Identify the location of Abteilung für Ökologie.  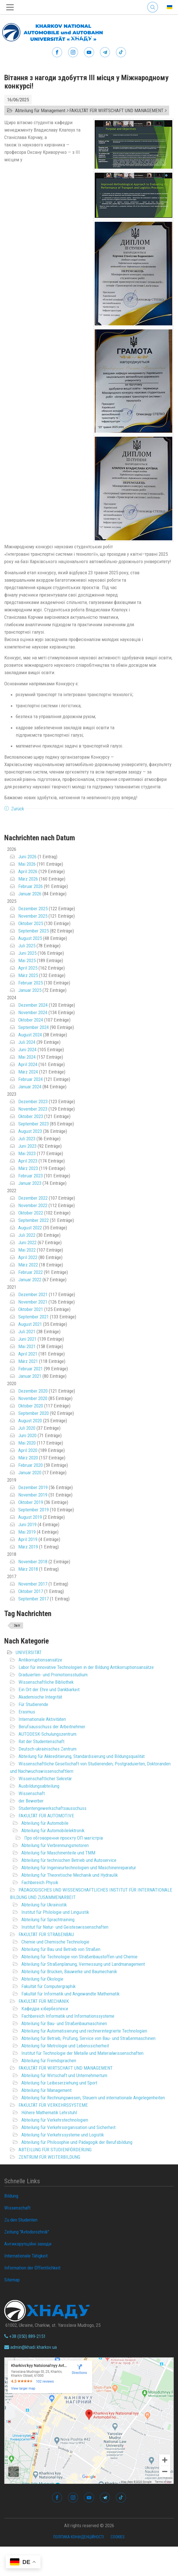
(42, 1979).